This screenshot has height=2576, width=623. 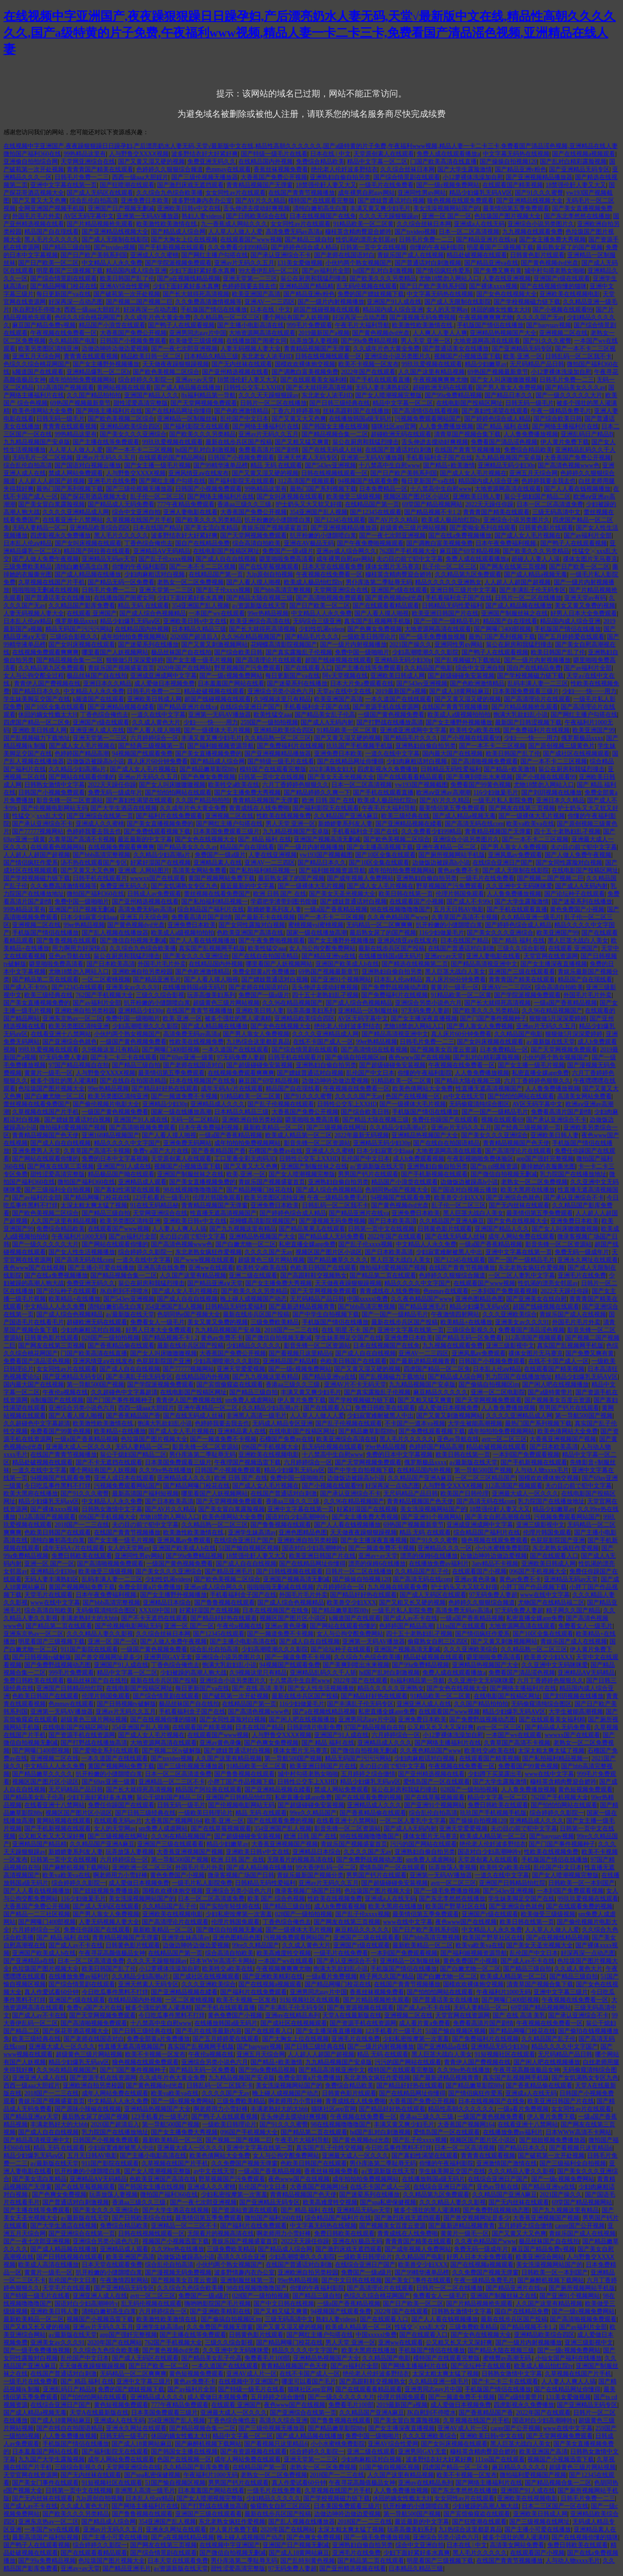 What do you see at coordinates (335, 426) in the screenshot?
I see `国产韩国女主播在线视频` at bounding box center [335, 426].